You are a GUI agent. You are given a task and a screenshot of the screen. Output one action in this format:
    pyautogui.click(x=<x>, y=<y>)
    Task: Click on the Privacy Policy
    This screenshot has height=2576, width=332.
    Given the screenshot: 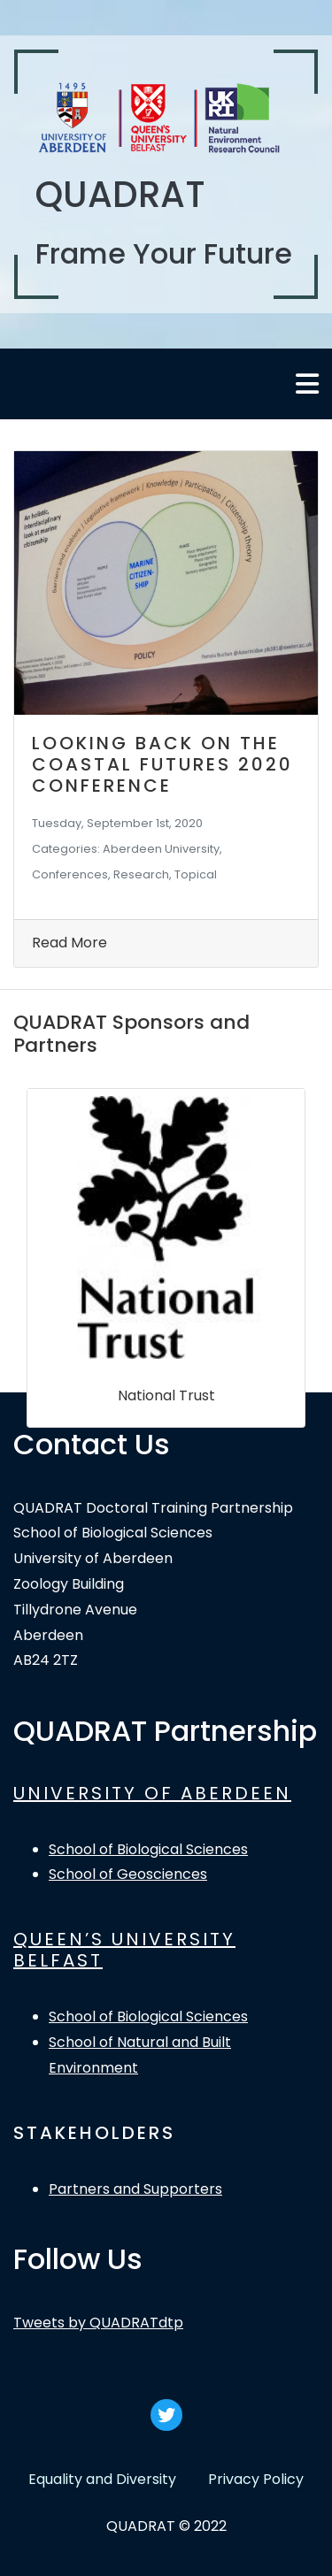 What is the action you would take?
    pyautogui.click(x=256, y=2479)
    